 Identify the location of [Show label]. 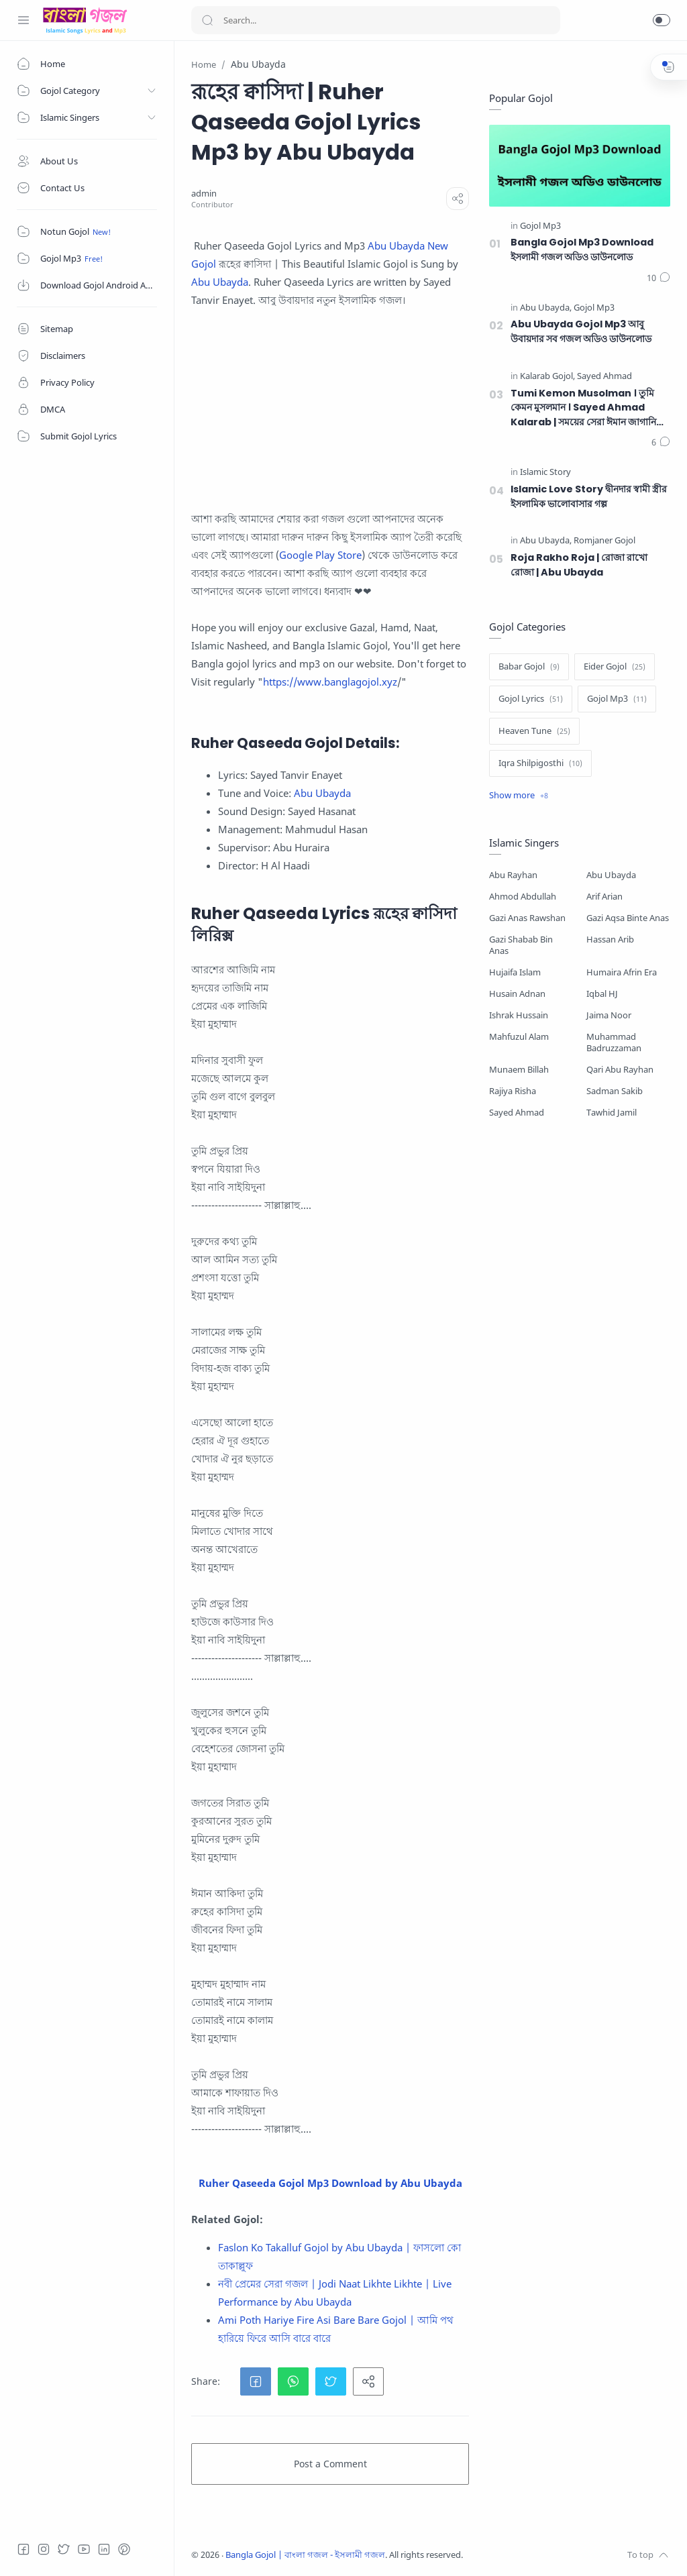
(518, 795).